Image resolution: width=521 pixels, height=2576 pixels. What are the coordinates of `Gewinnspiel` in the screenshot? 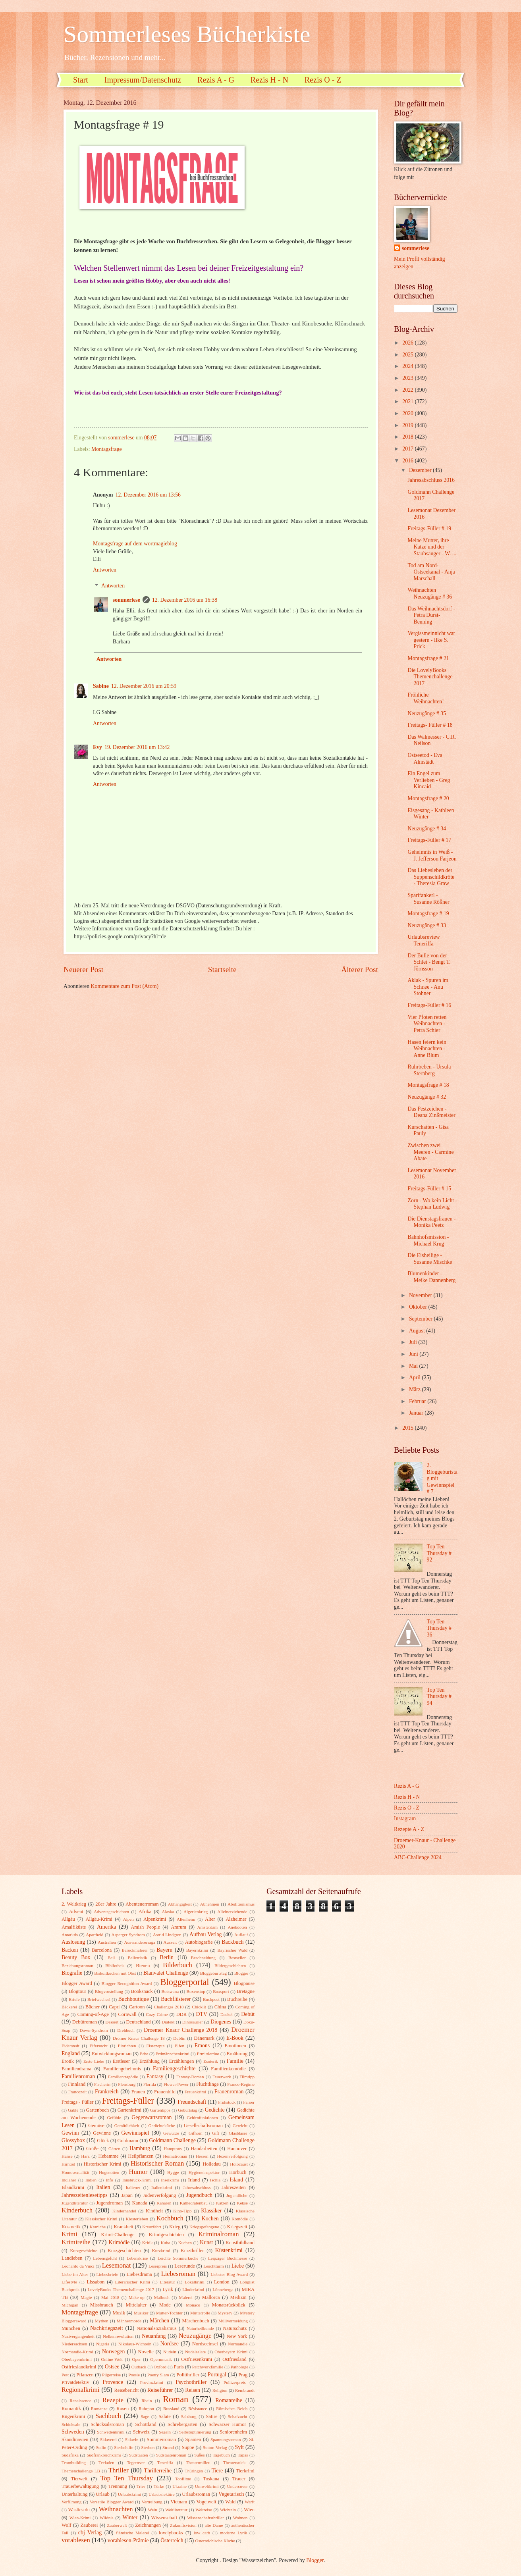 It's located at (135, 2133).